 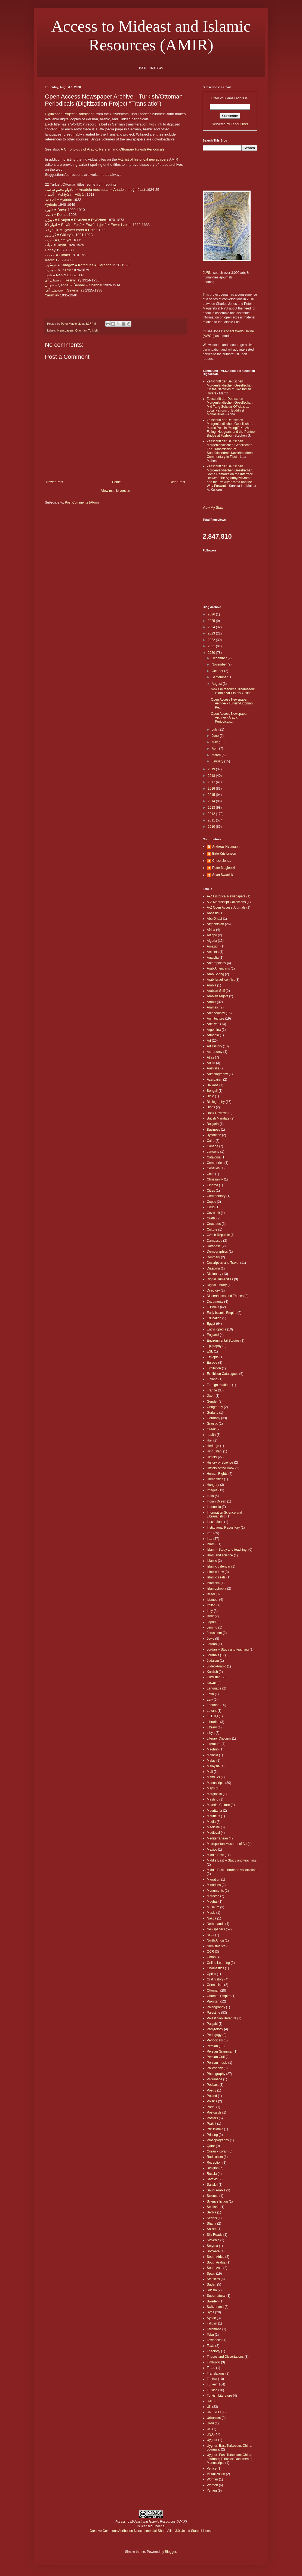 I want to click on Palestinian literature, so click(x=221, y=2018).